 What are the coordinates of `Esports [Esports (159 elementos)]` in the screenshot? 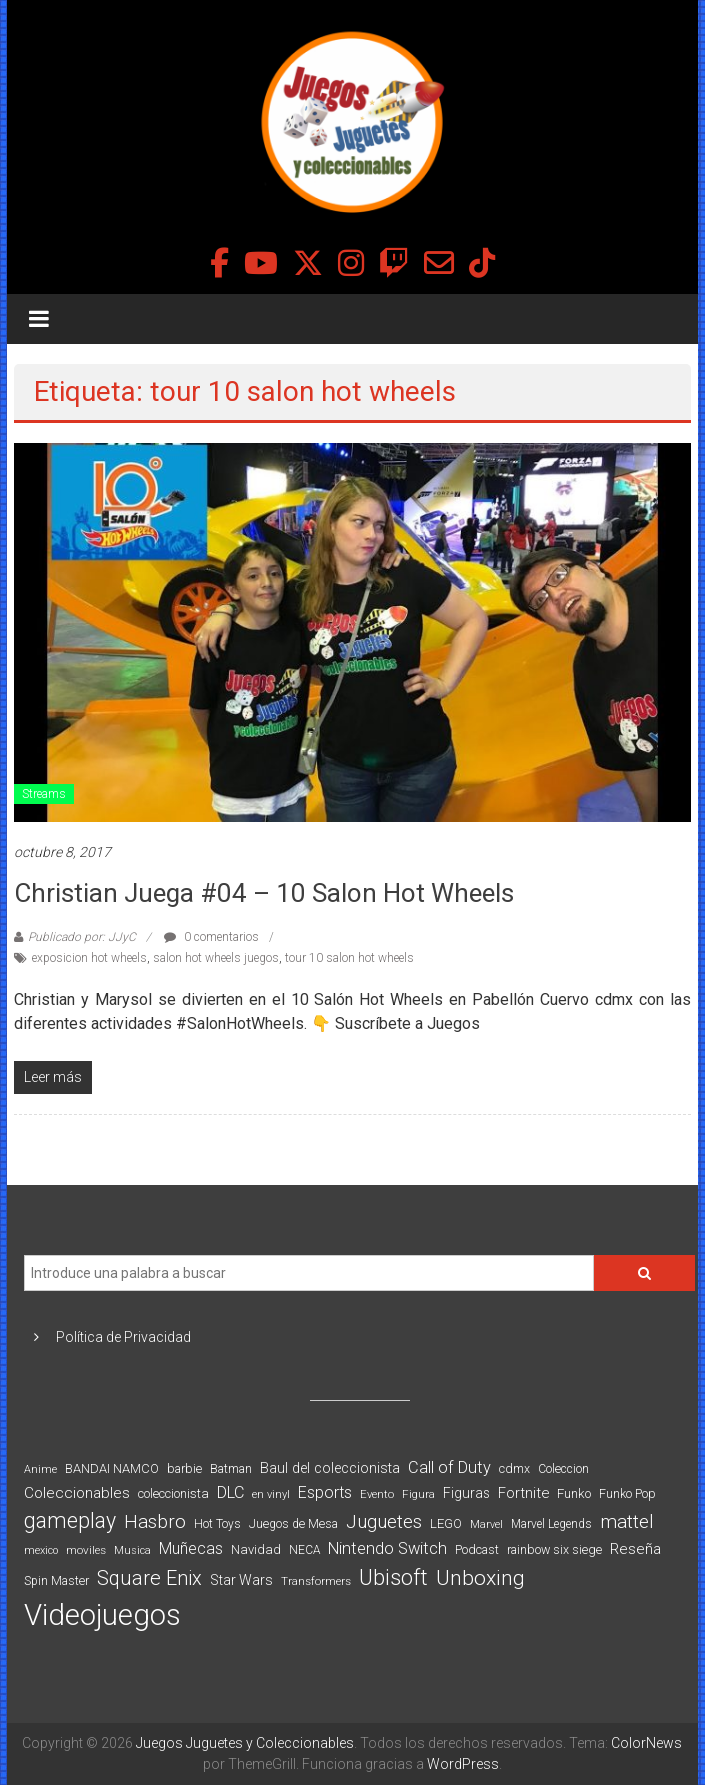 It's located at (325, 1492).